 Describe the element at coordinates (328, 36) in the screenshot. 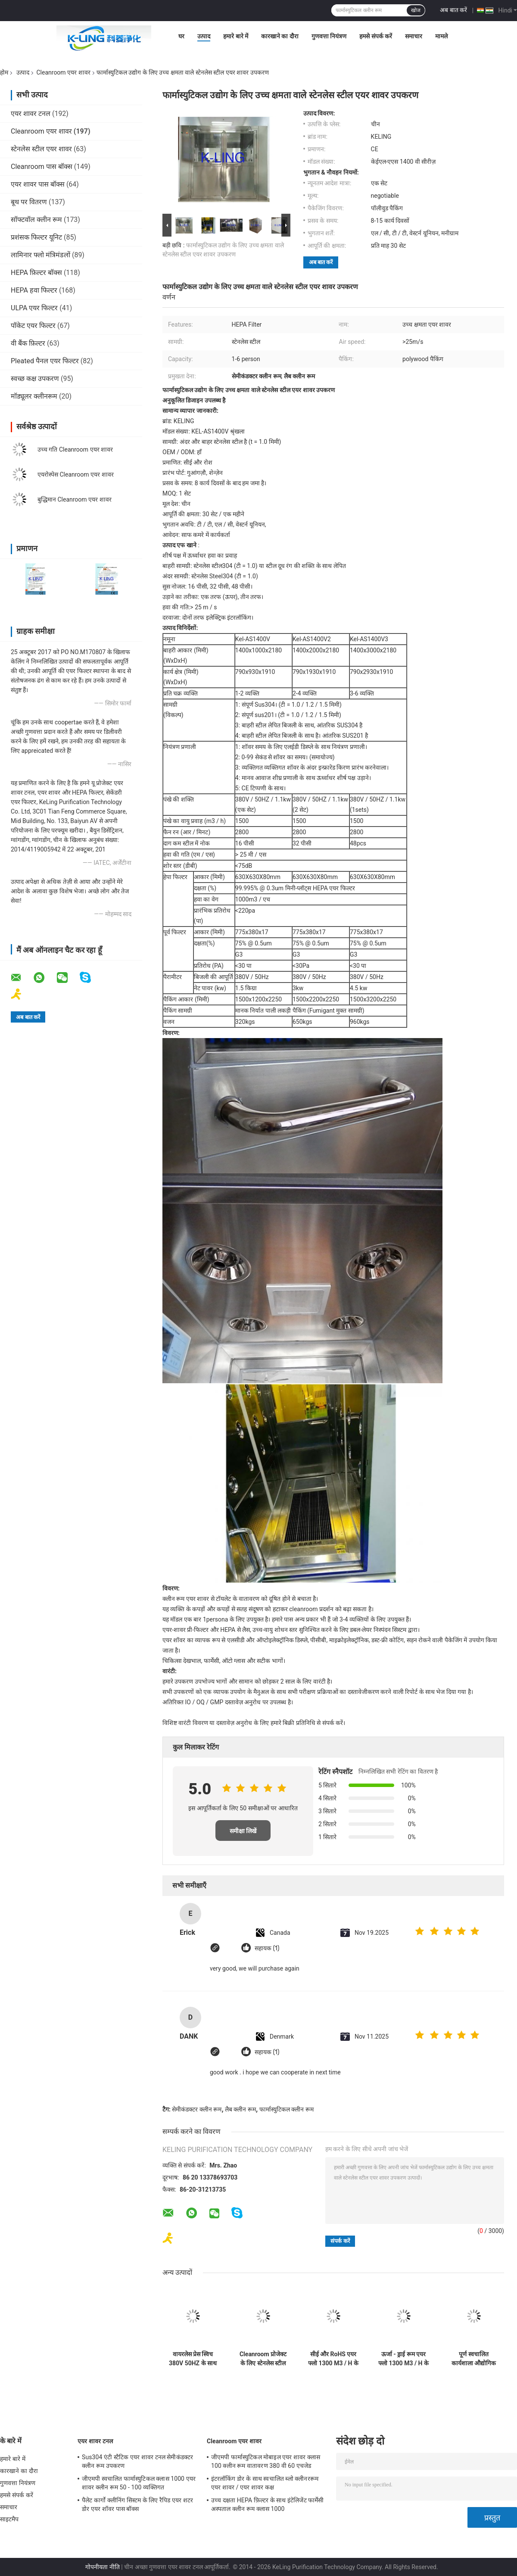

I see `गुणवत्ता नियंत्रण` at that location.